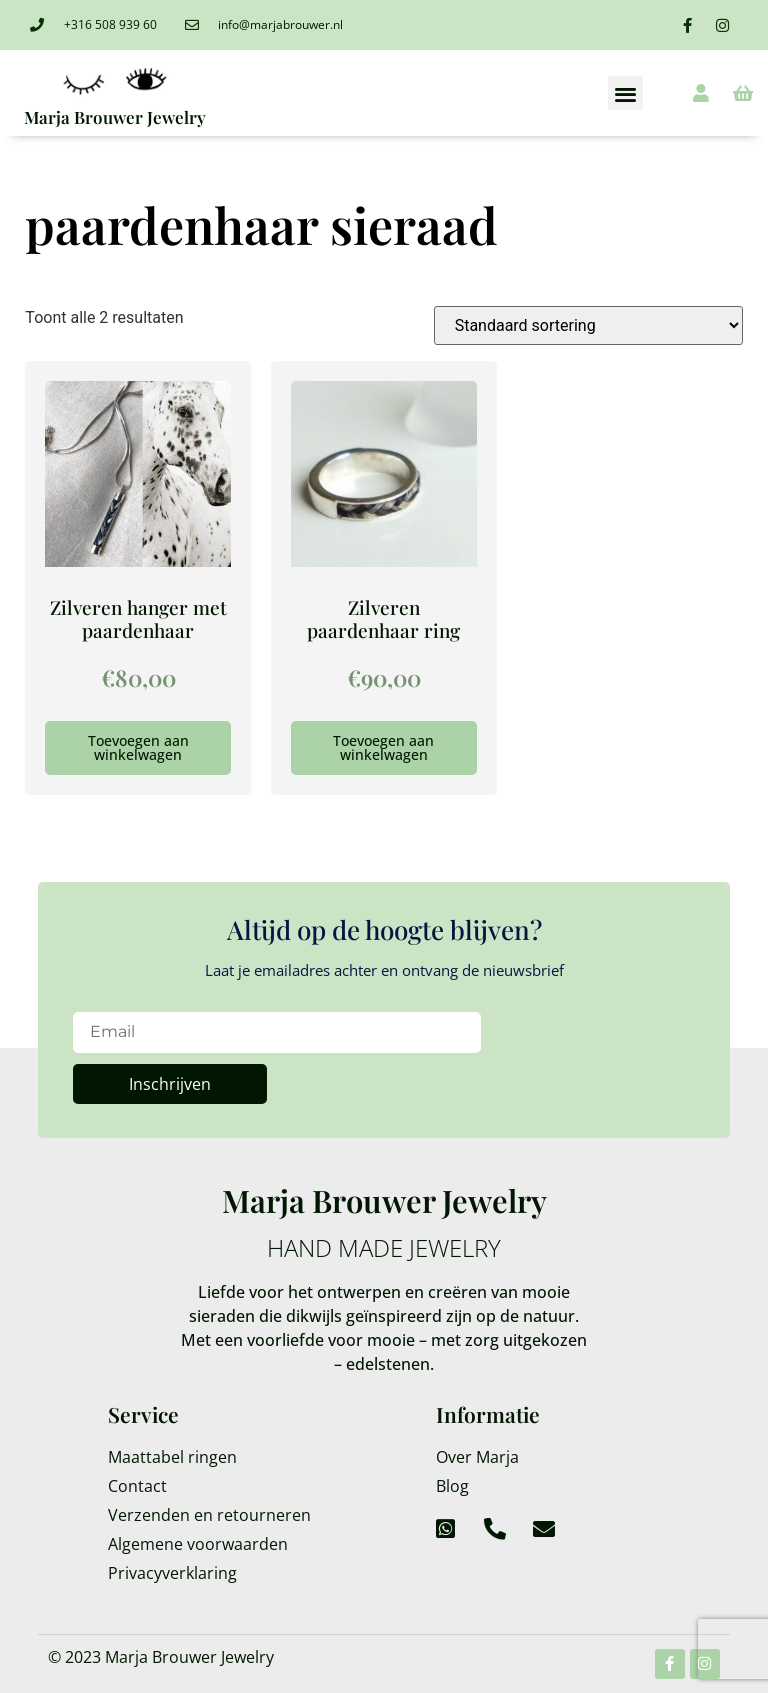 The height and width of the screenshot is (1693, 768). What do you see at coordinates (588, 325) in the screenshot?
I see `[Winkelbestelling]` at bounding box center [588, 325].